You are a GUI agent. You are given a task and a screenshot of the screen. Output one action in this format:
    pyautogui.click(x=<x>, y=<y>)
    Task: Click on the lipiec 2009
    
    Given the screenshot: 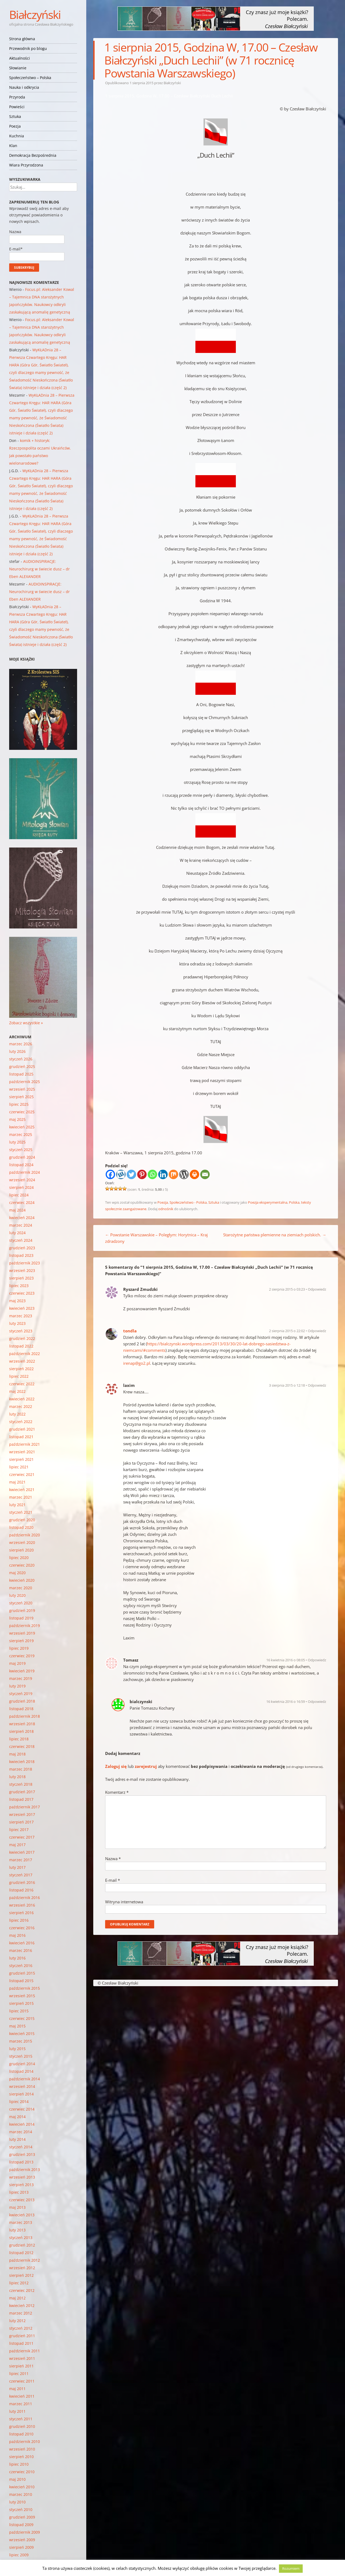 What is the action you would take?
    pyautogui.click(x=19, y=2554)
    